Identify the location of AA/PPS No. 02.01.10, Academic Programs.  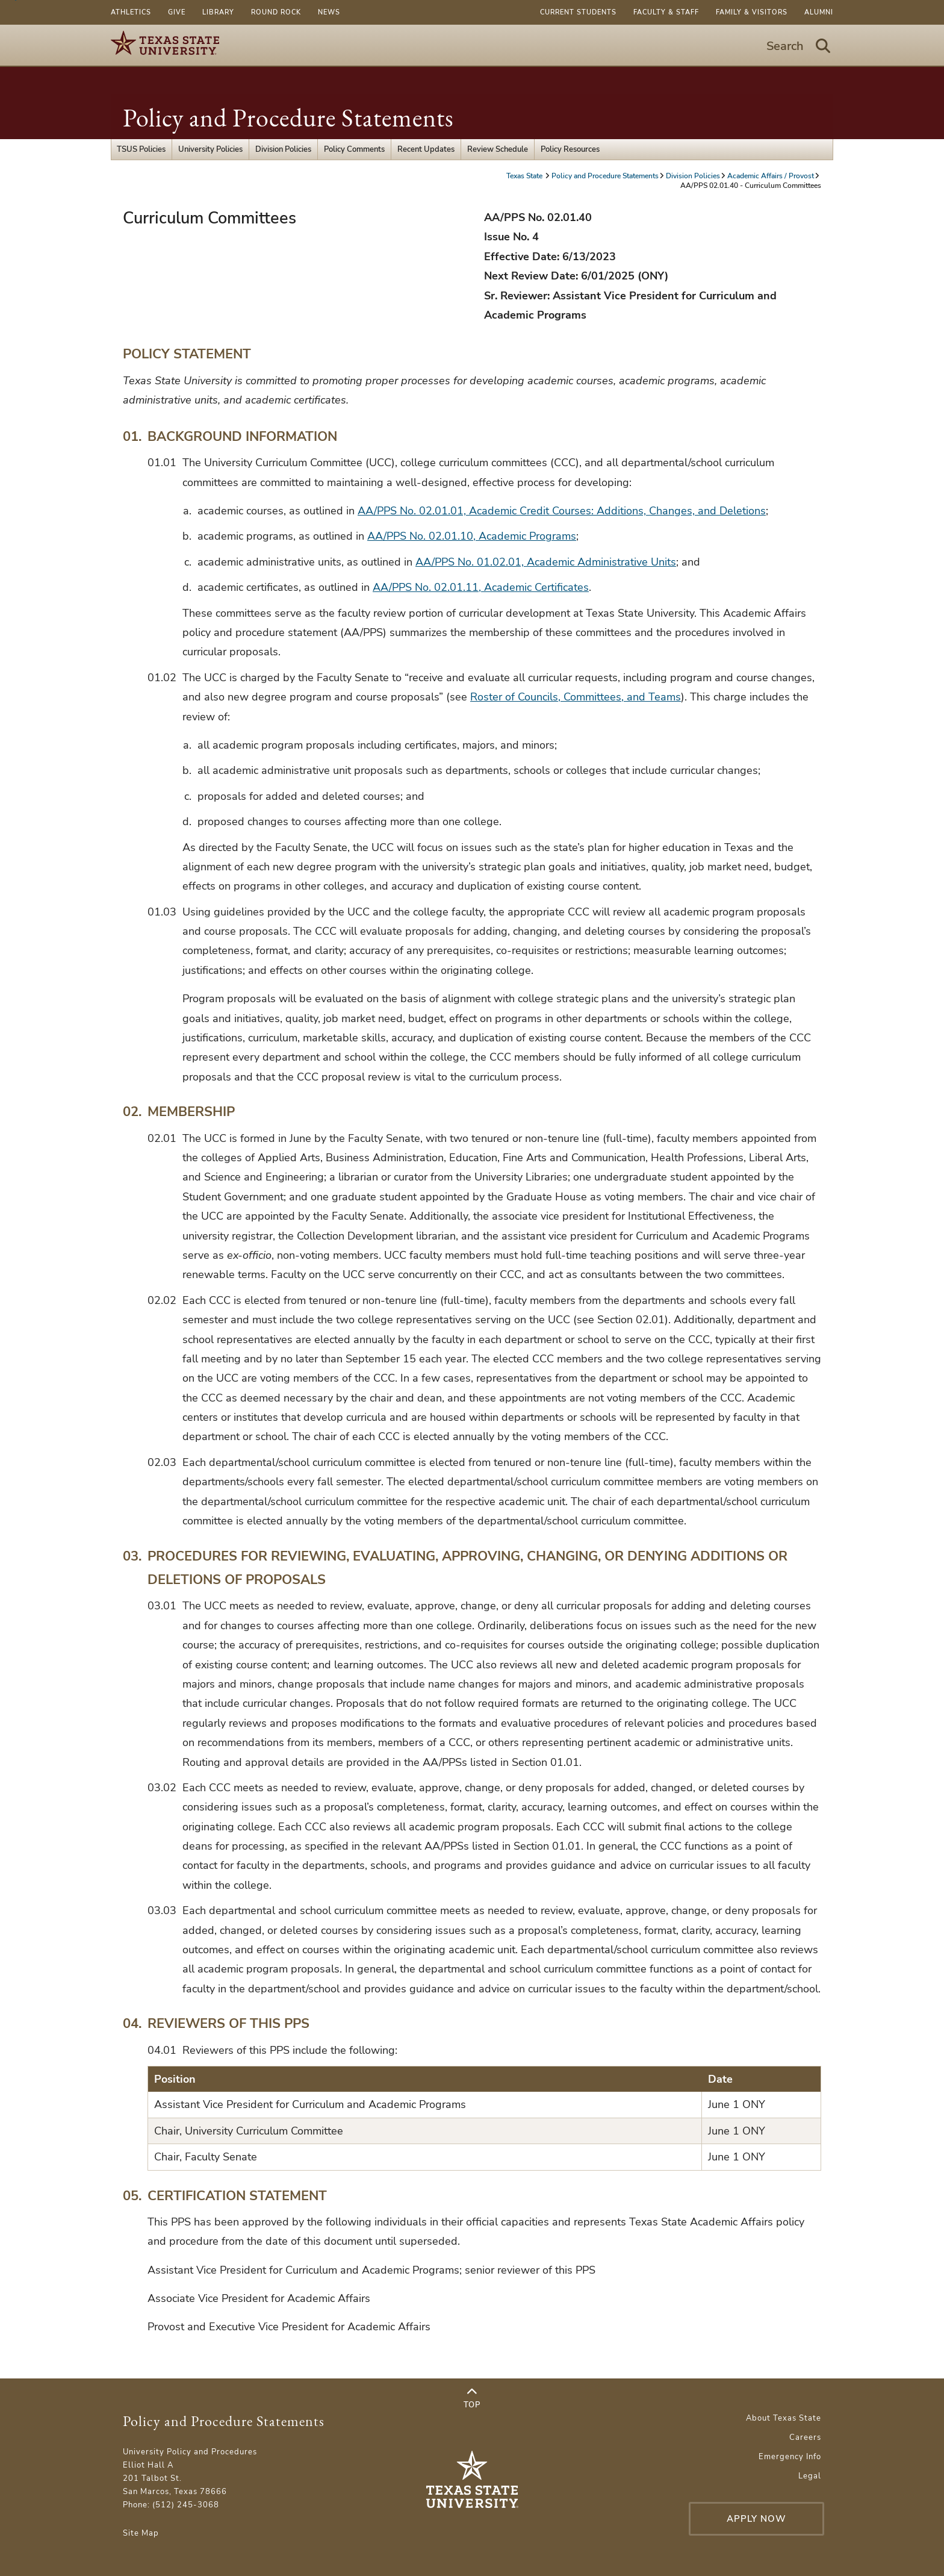
(471, 536).